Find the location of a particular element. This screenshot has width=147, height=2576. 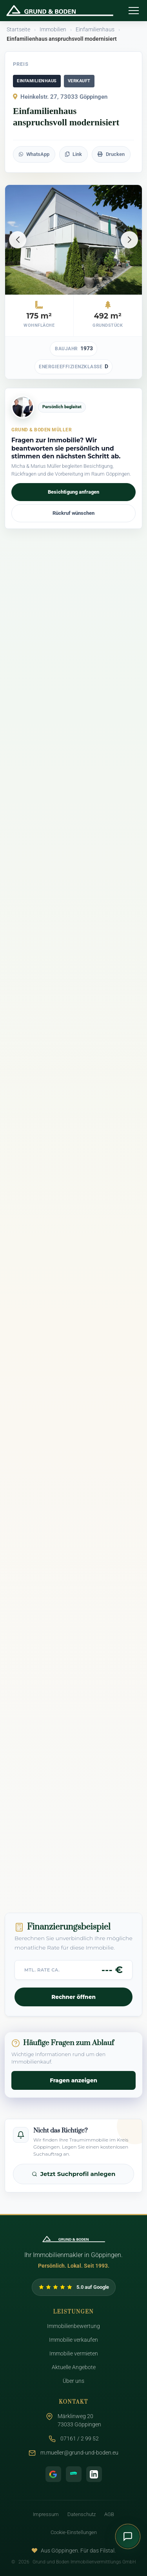

m.mueller@grund-und-boden.eu is located at coordinates (79, 2452).